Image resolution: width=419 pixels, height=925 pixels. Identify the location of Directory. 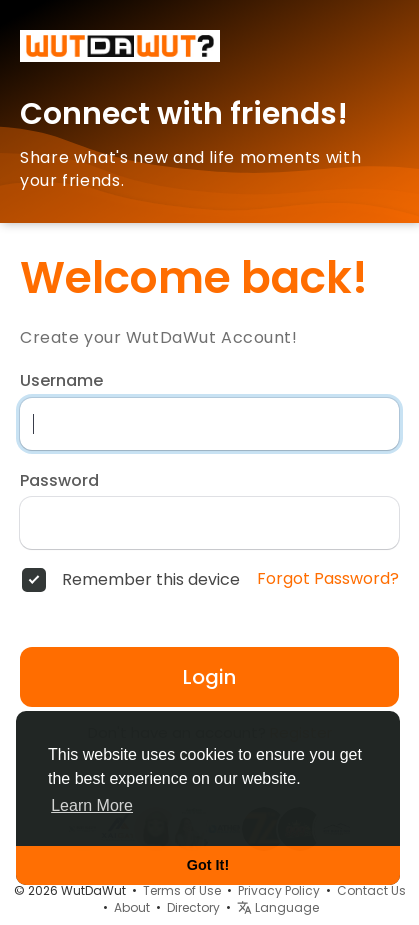
(193, 907).